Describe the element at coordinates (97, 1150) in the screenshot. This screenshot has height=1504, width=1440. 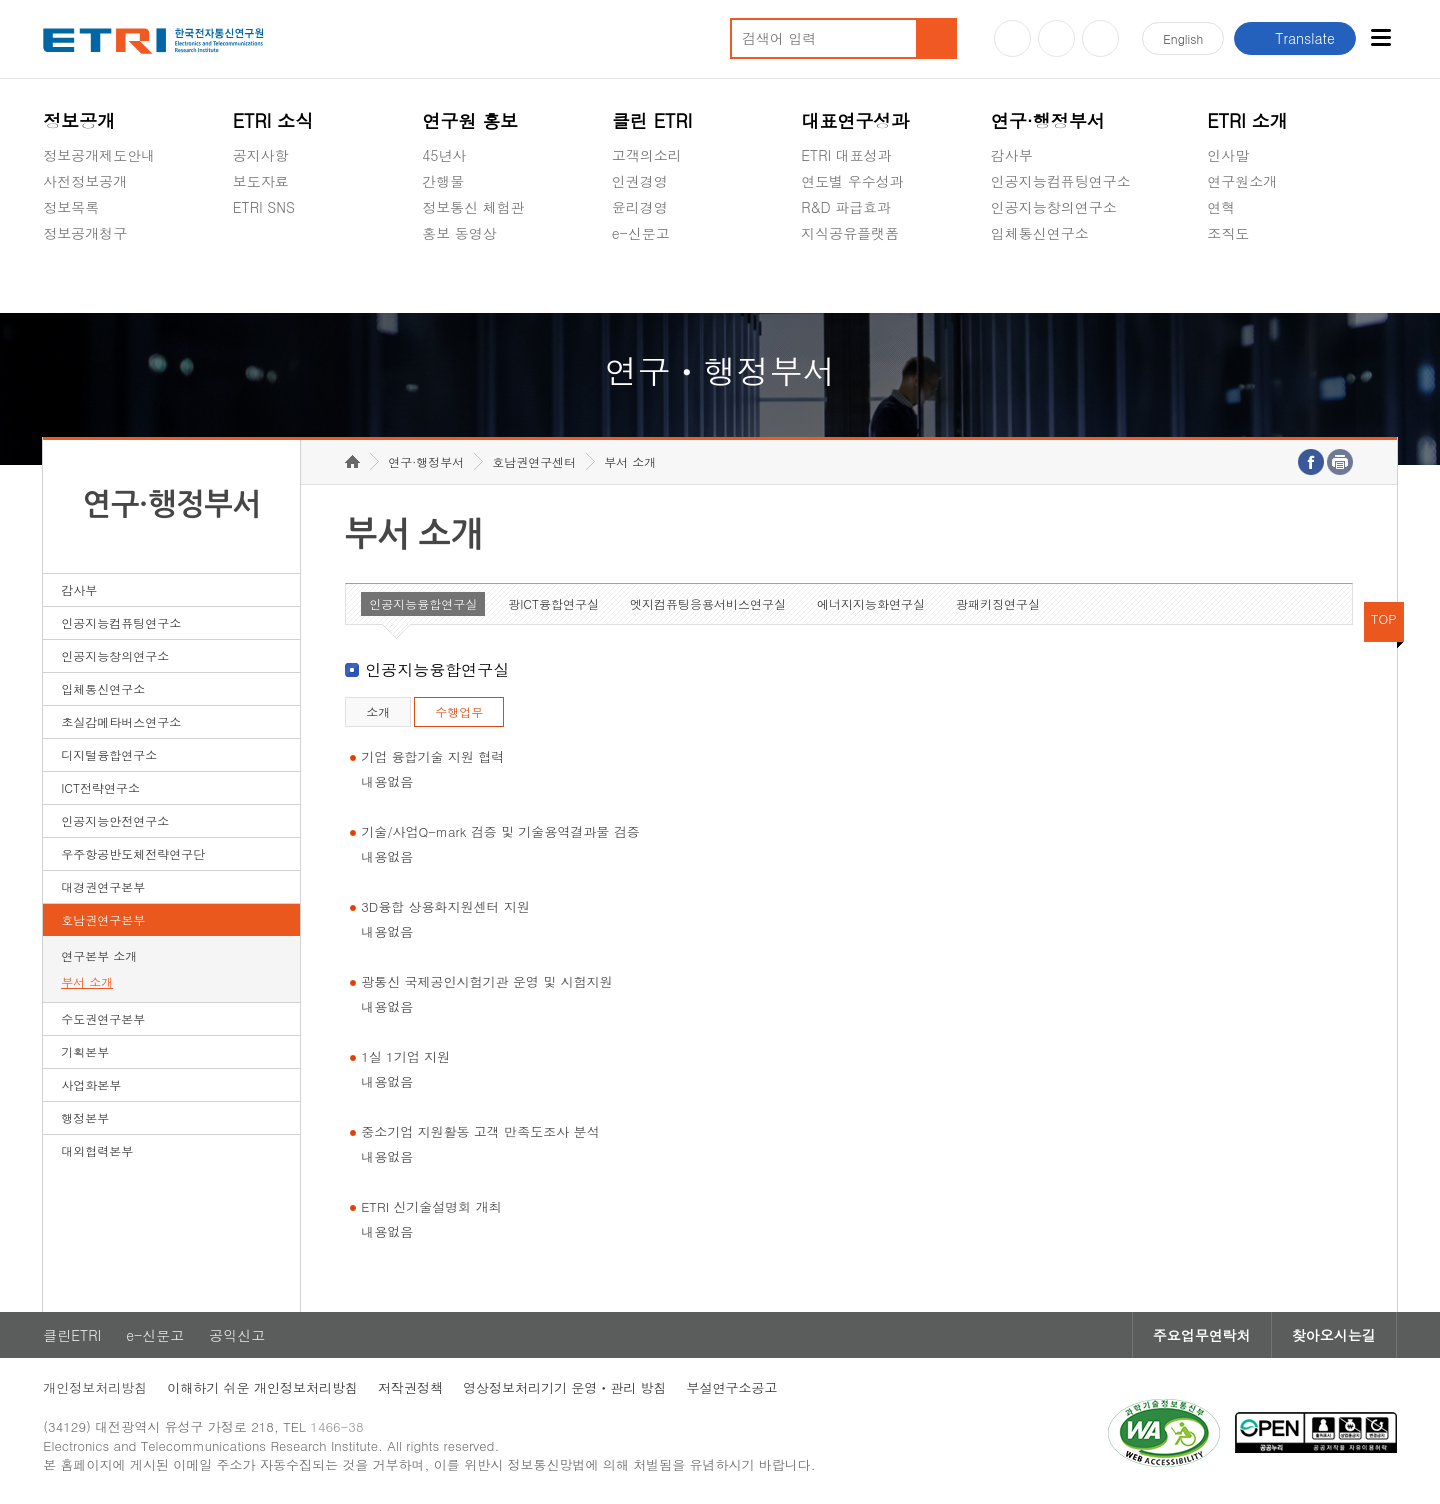
I see `대외협력본부` at that location.